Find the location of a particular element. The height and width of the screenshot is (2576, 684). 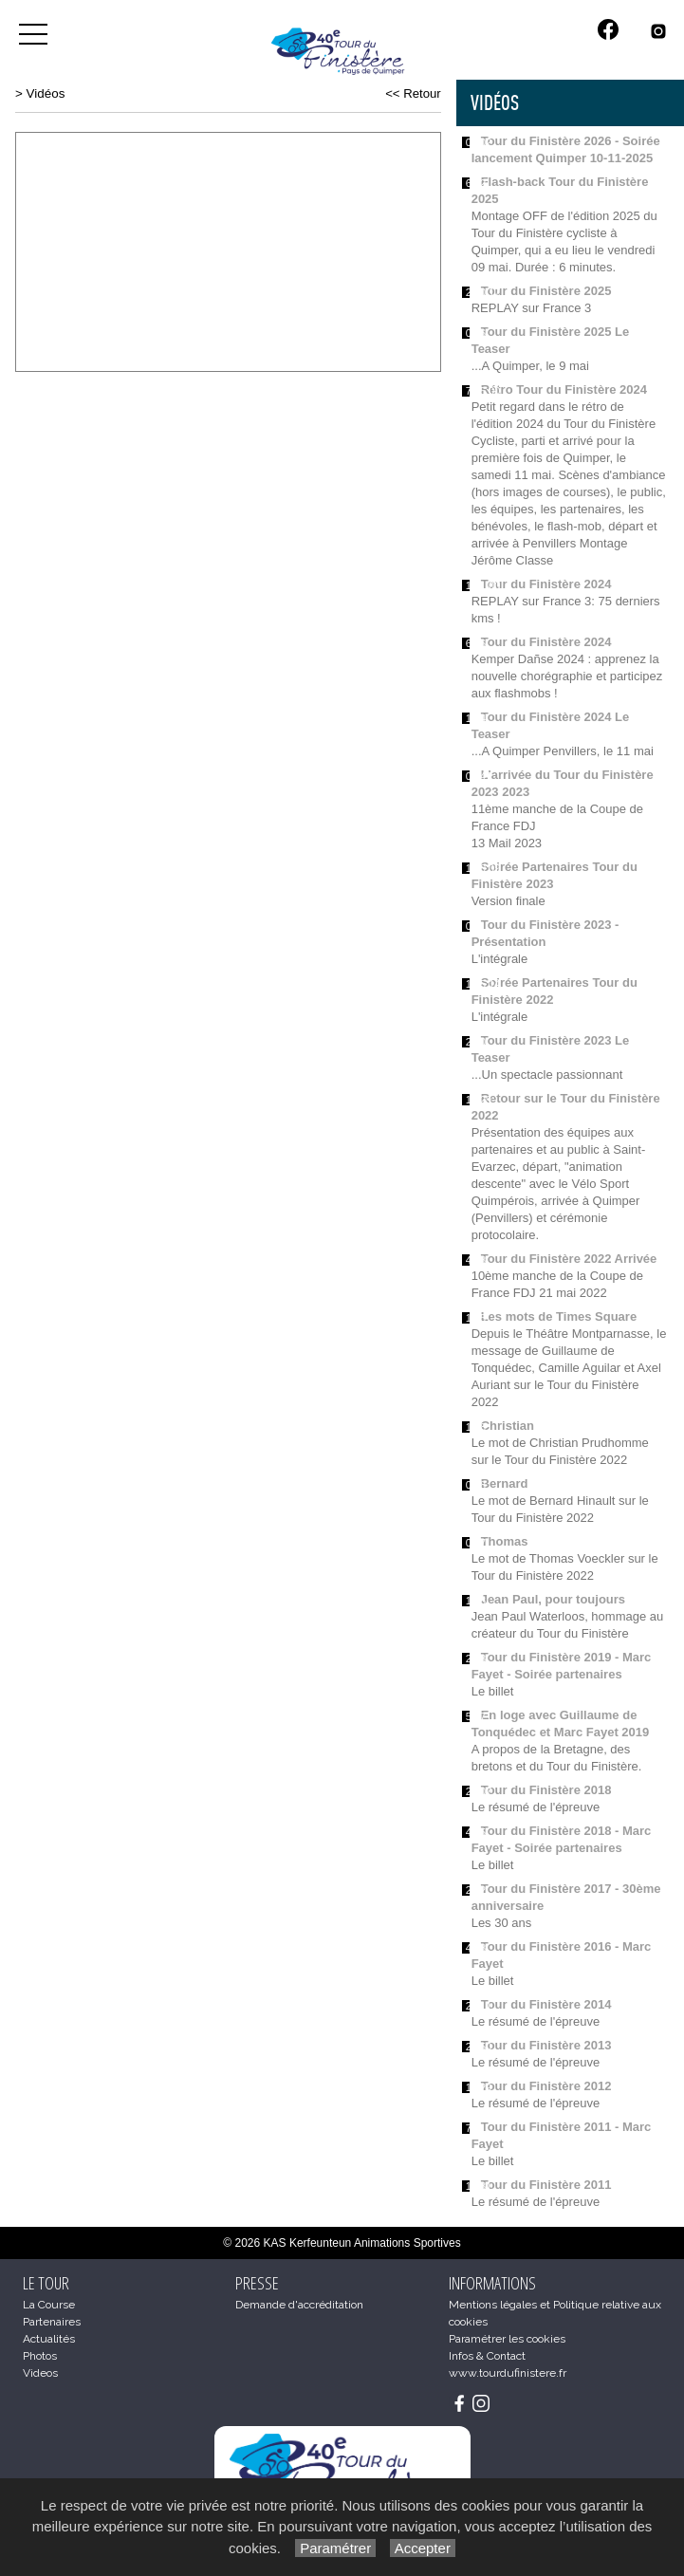

Tour du Finistère 2022 Arrivée is located at coordinates (569, 1258).